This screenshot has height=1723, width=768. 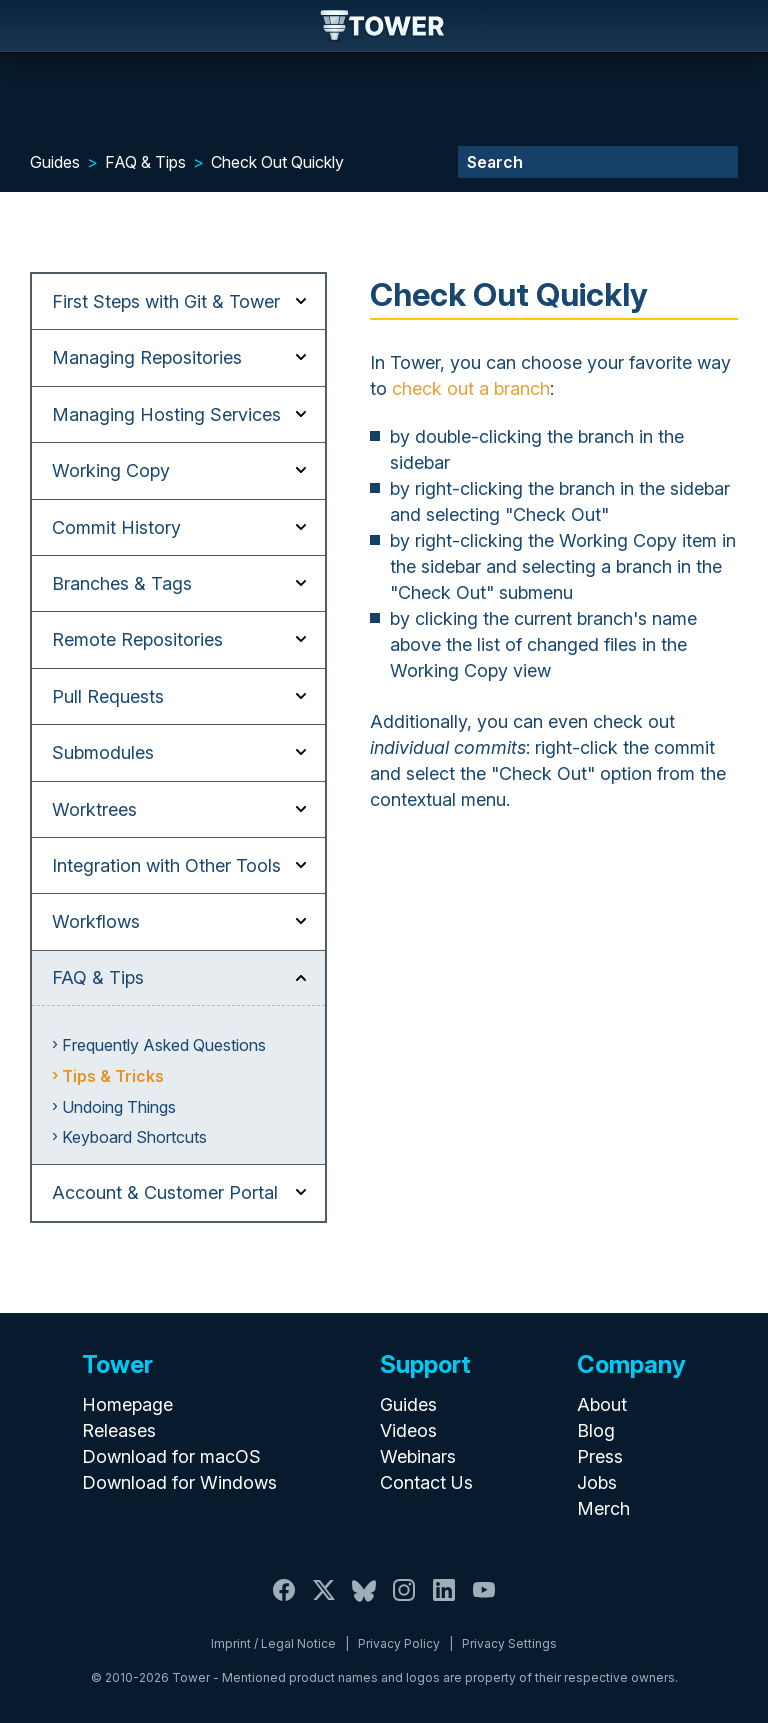 What do you see at coordinates (596, 1430) in the screenshot?
I see `Blog` at bounding box center [596, 1430].